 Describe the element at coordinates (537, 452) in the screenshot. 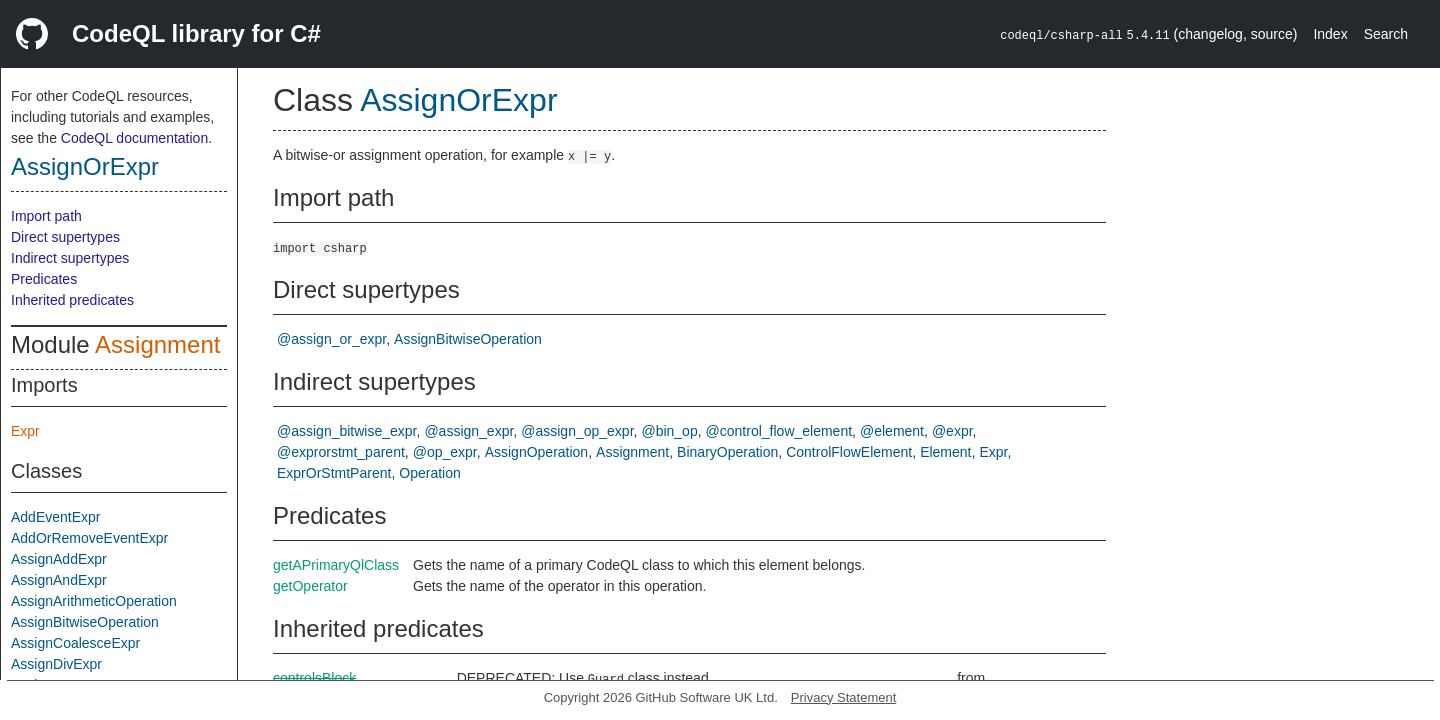

I see `AssignOperation` at that location.